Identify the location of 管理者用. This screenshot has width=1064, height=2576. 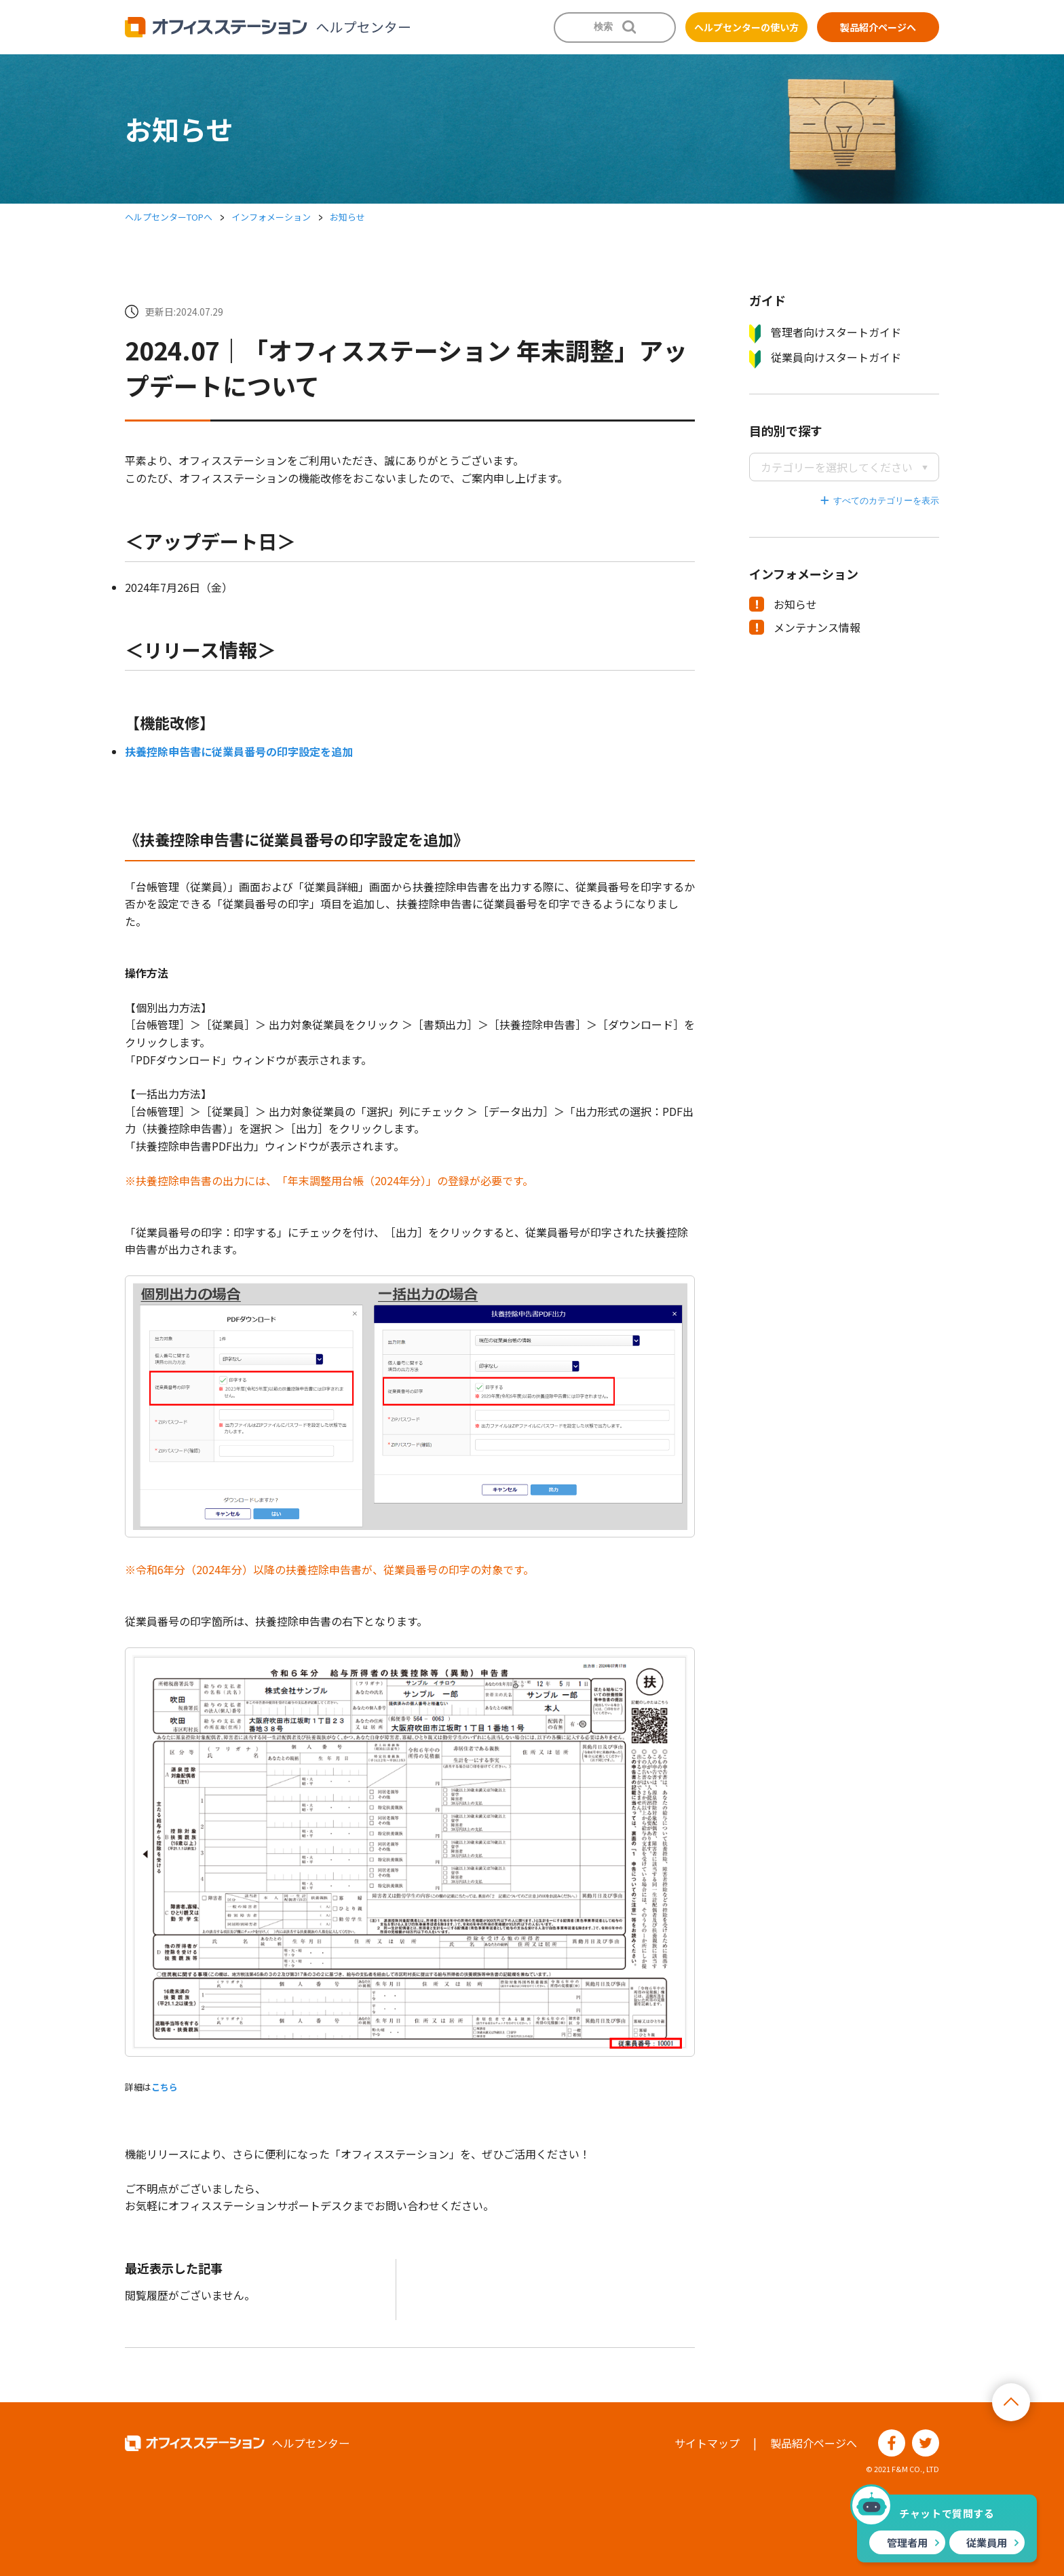
(907, 2542).